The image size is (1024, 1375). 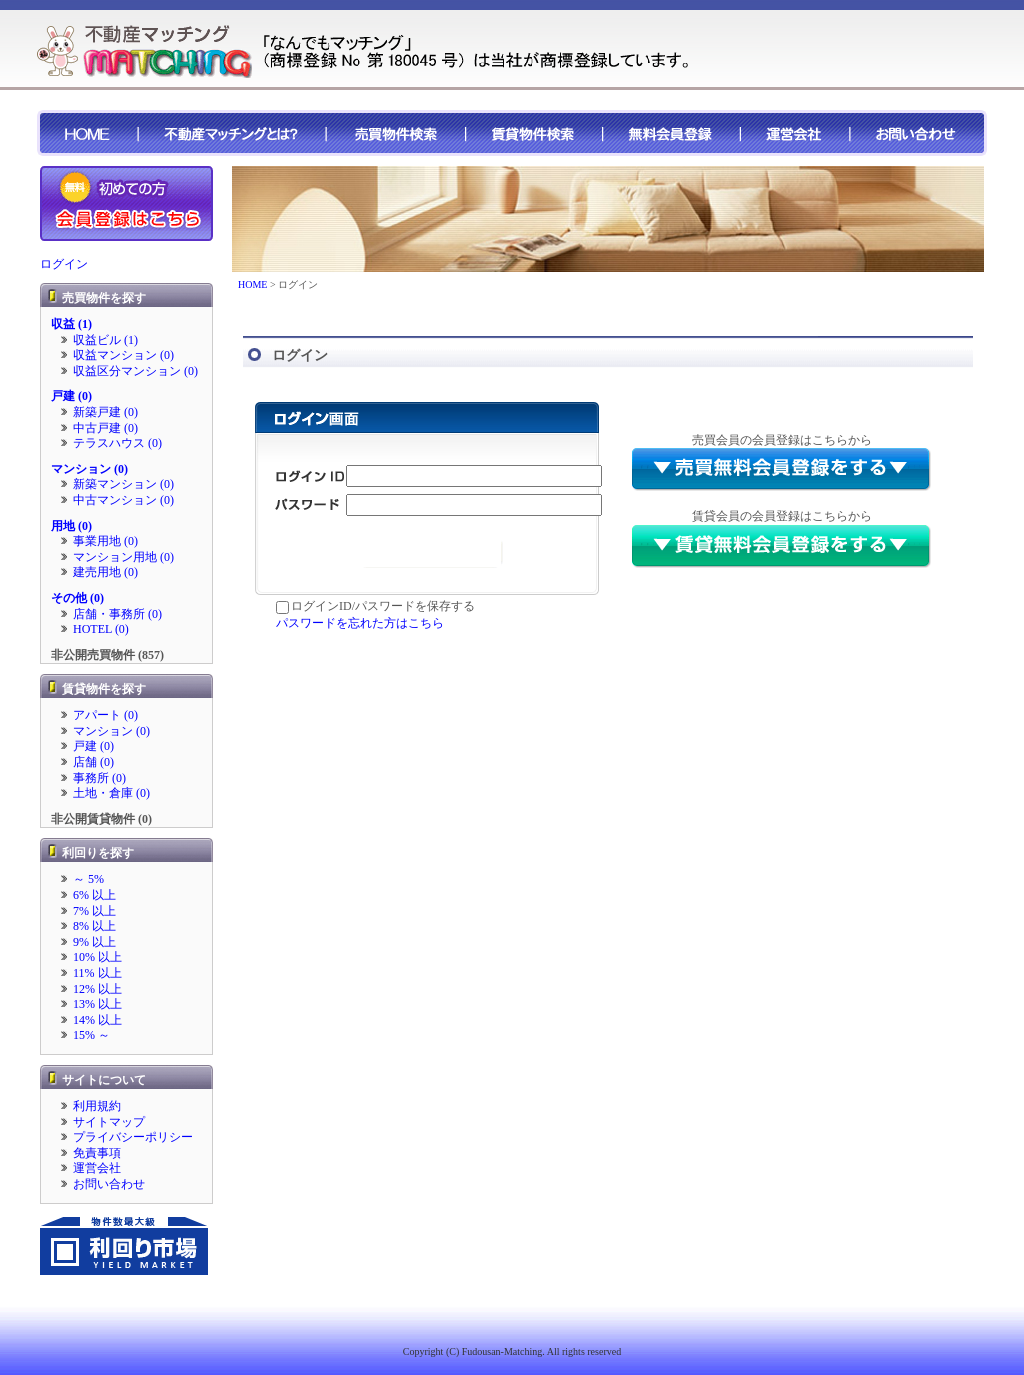 I want to click on 15% ～, so click(x=91, y=1035).